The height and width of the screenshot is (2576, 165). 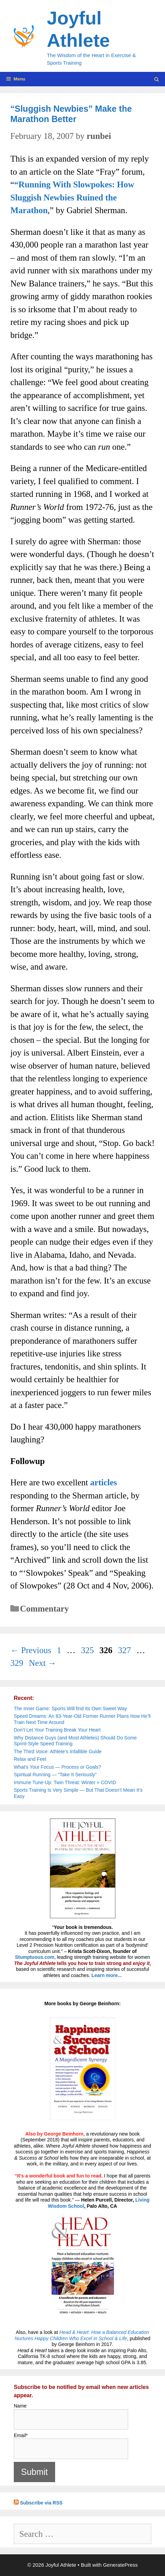 What do you see at coordinates (70, 1708) in the screenshot?
I see `The Inner Game: Sports Will find Its Own Sweet Way` at bounding box center [70, 1708].